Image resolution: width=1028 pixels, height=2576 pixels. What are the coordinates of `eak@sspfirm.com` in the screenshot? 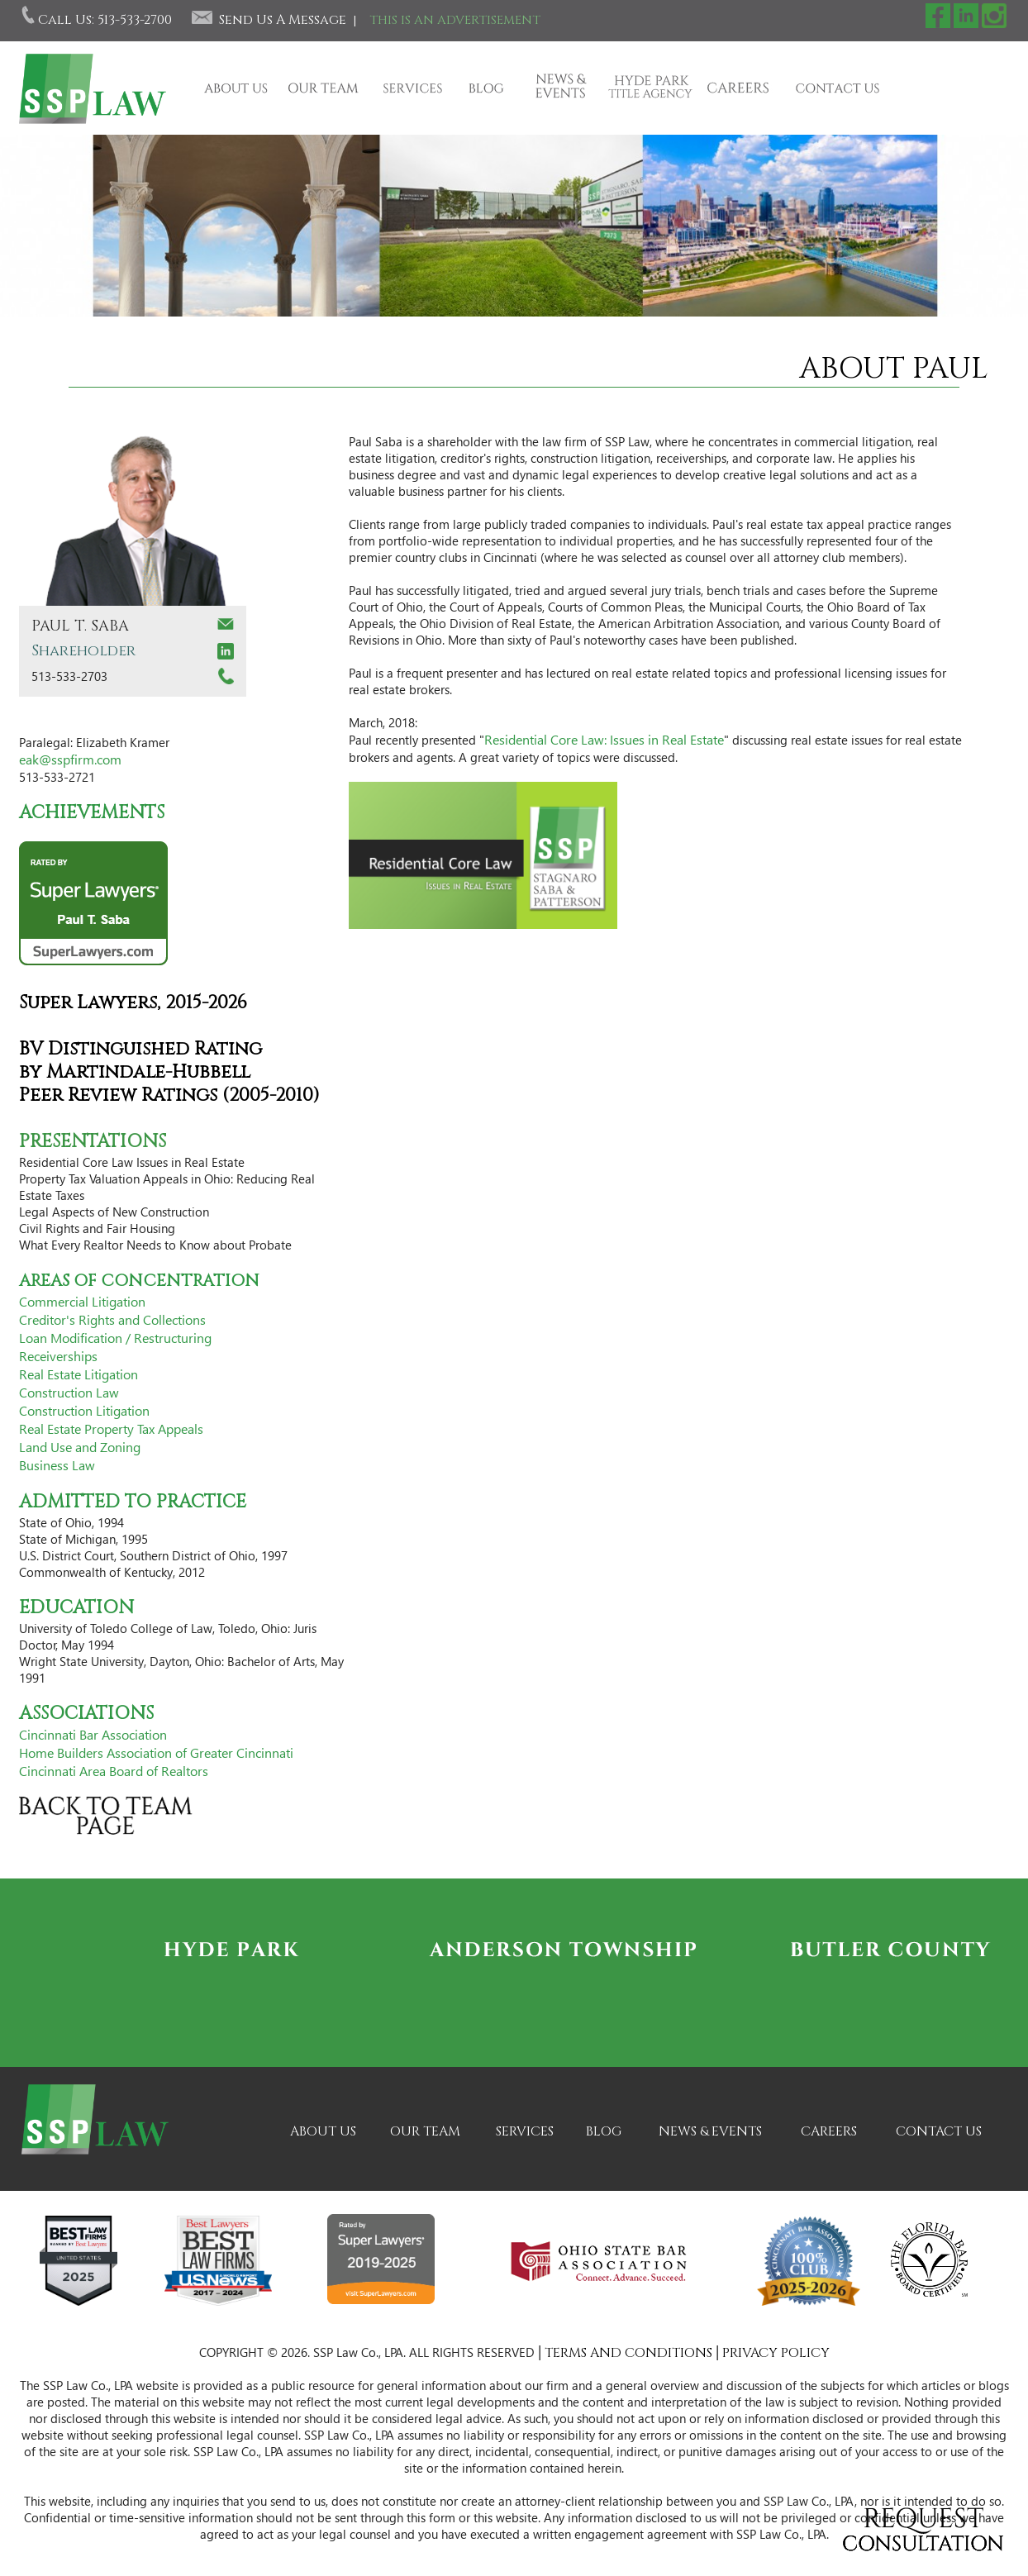 It's located at (70, 759).